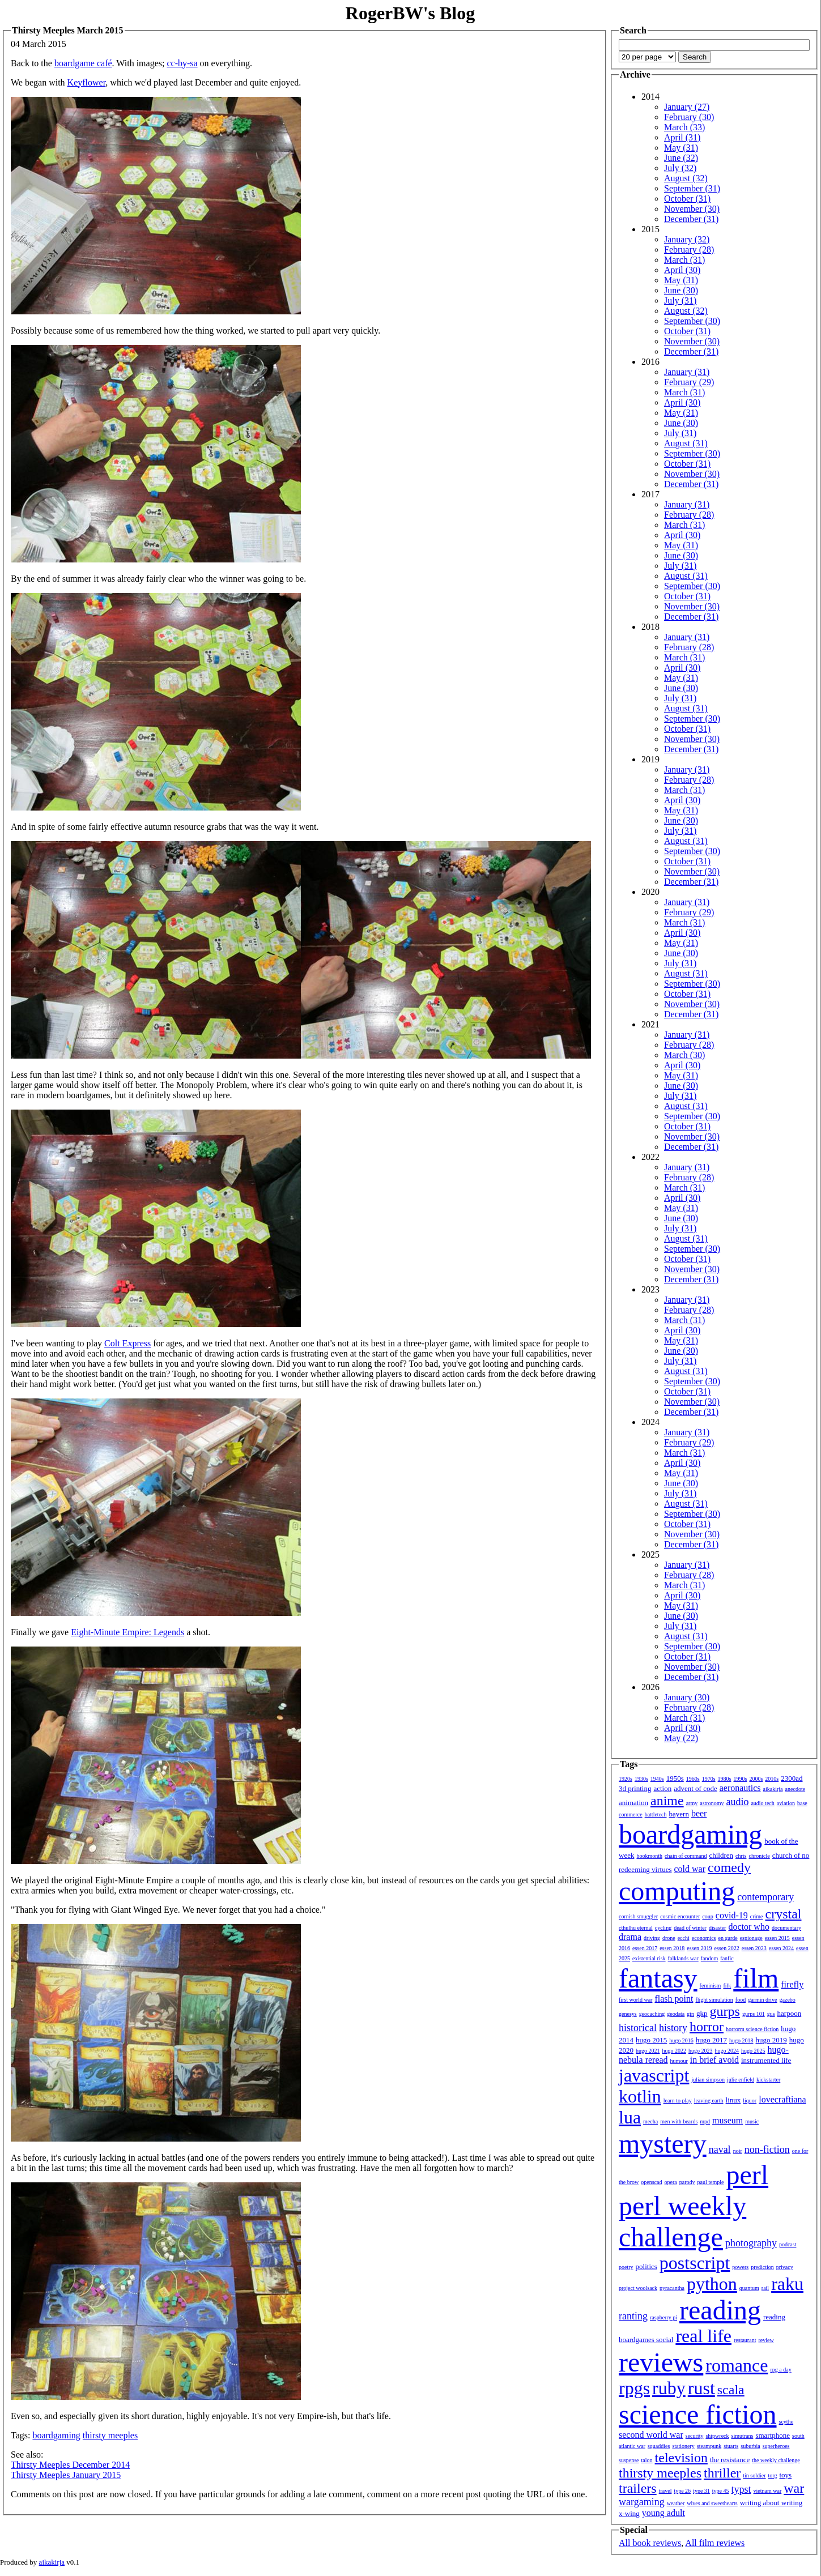 This screenshot has height=2576, width=821. I want to click on horror, so click(707, 2026).